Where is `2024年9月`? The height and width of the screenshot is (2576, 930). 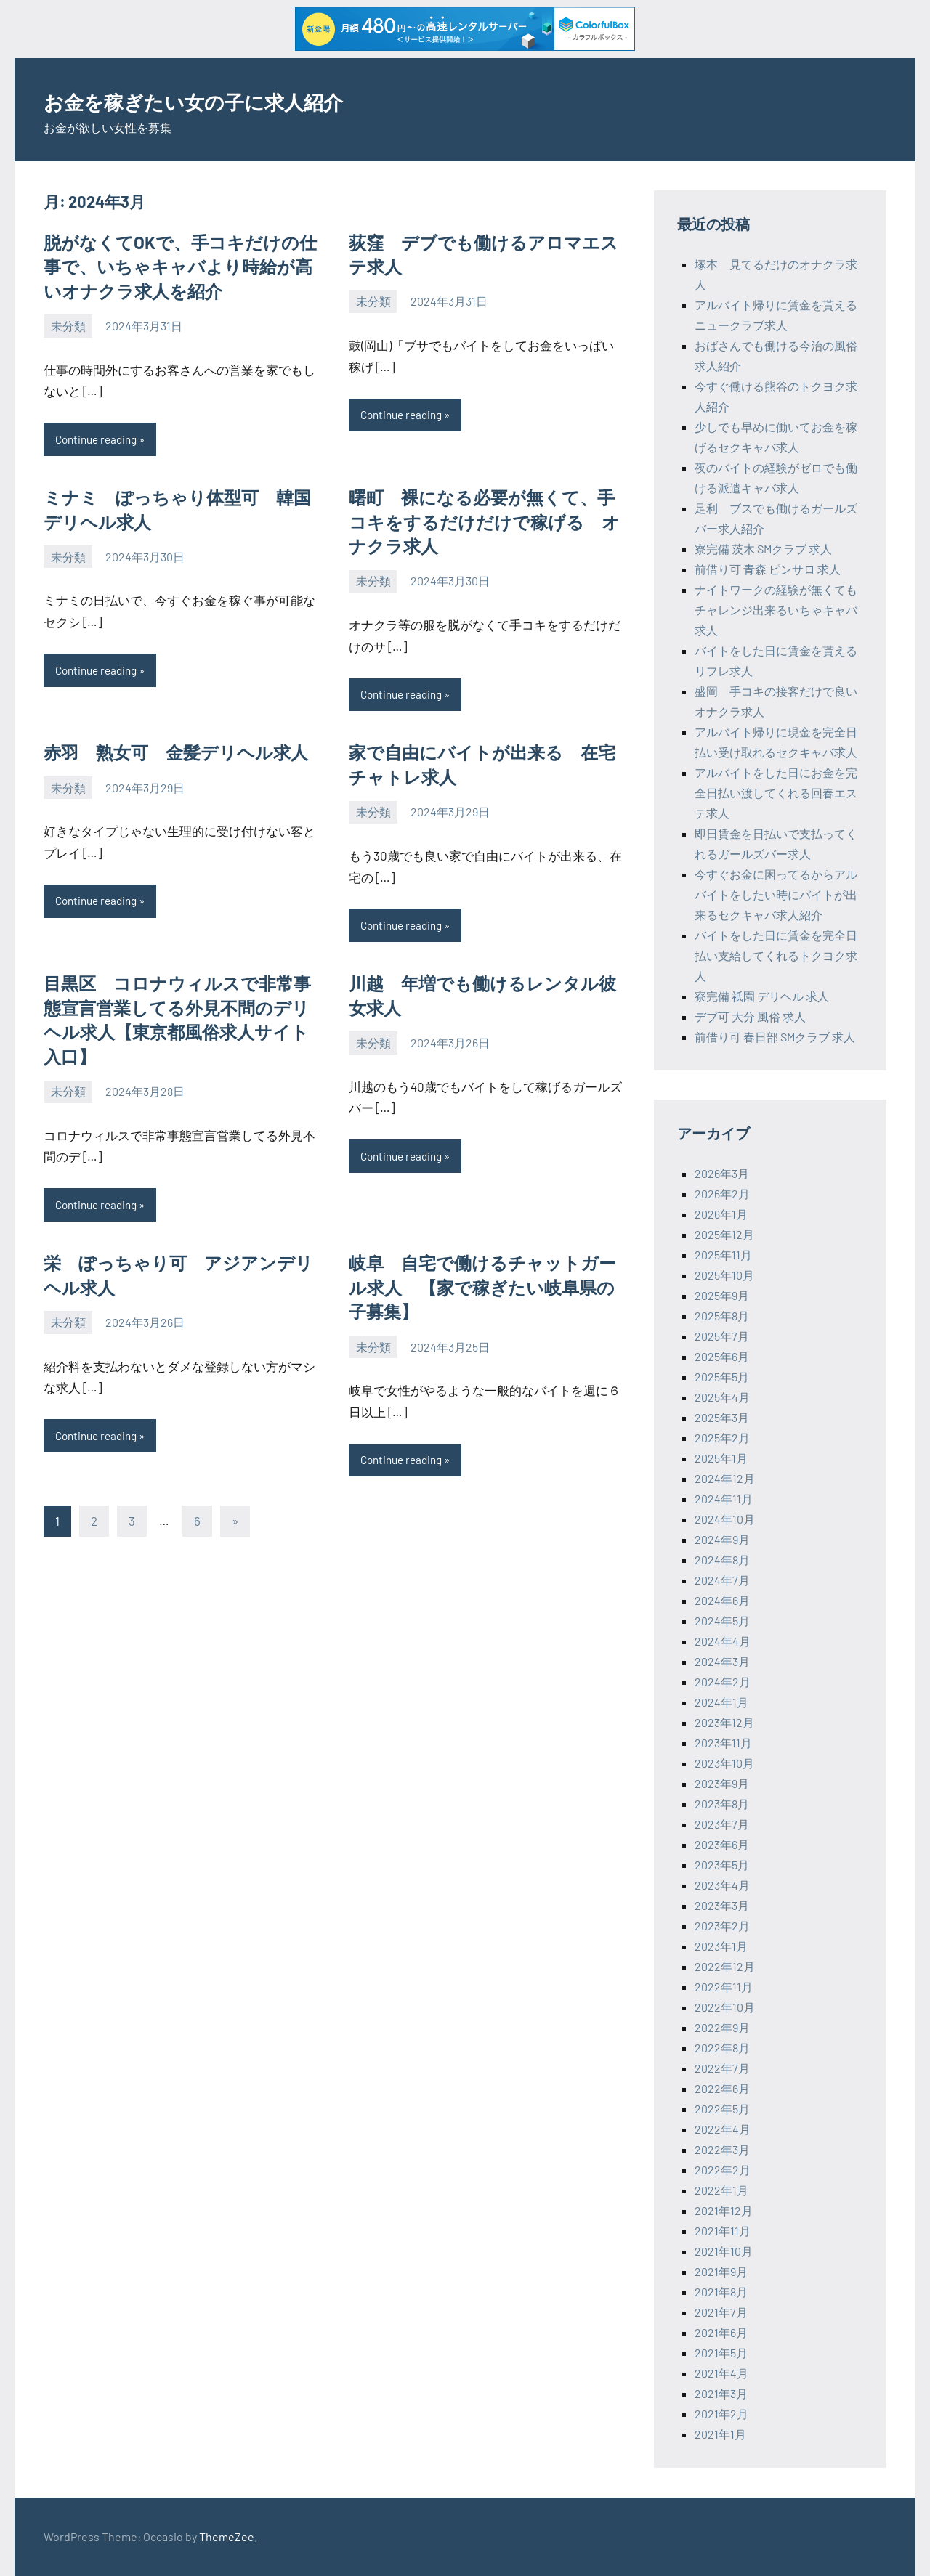 2024年9月 is located at coordinates (722, 1539).